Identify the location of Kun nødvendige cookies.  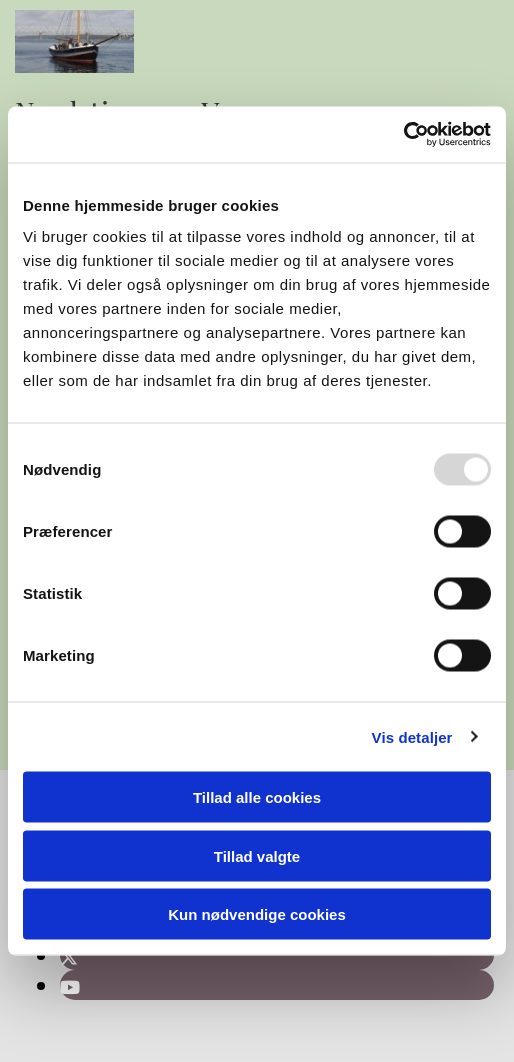
(257, 914).